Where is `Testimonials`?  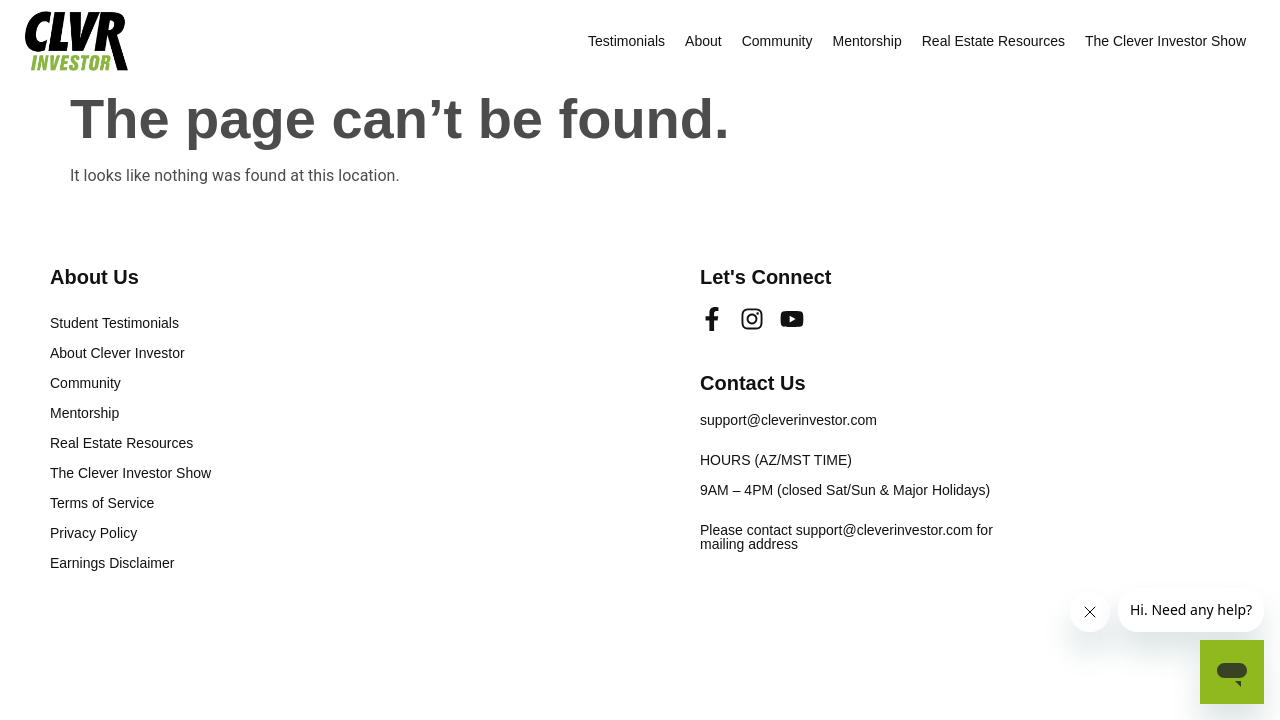
Testimonials is located at coordinates (626, 41).